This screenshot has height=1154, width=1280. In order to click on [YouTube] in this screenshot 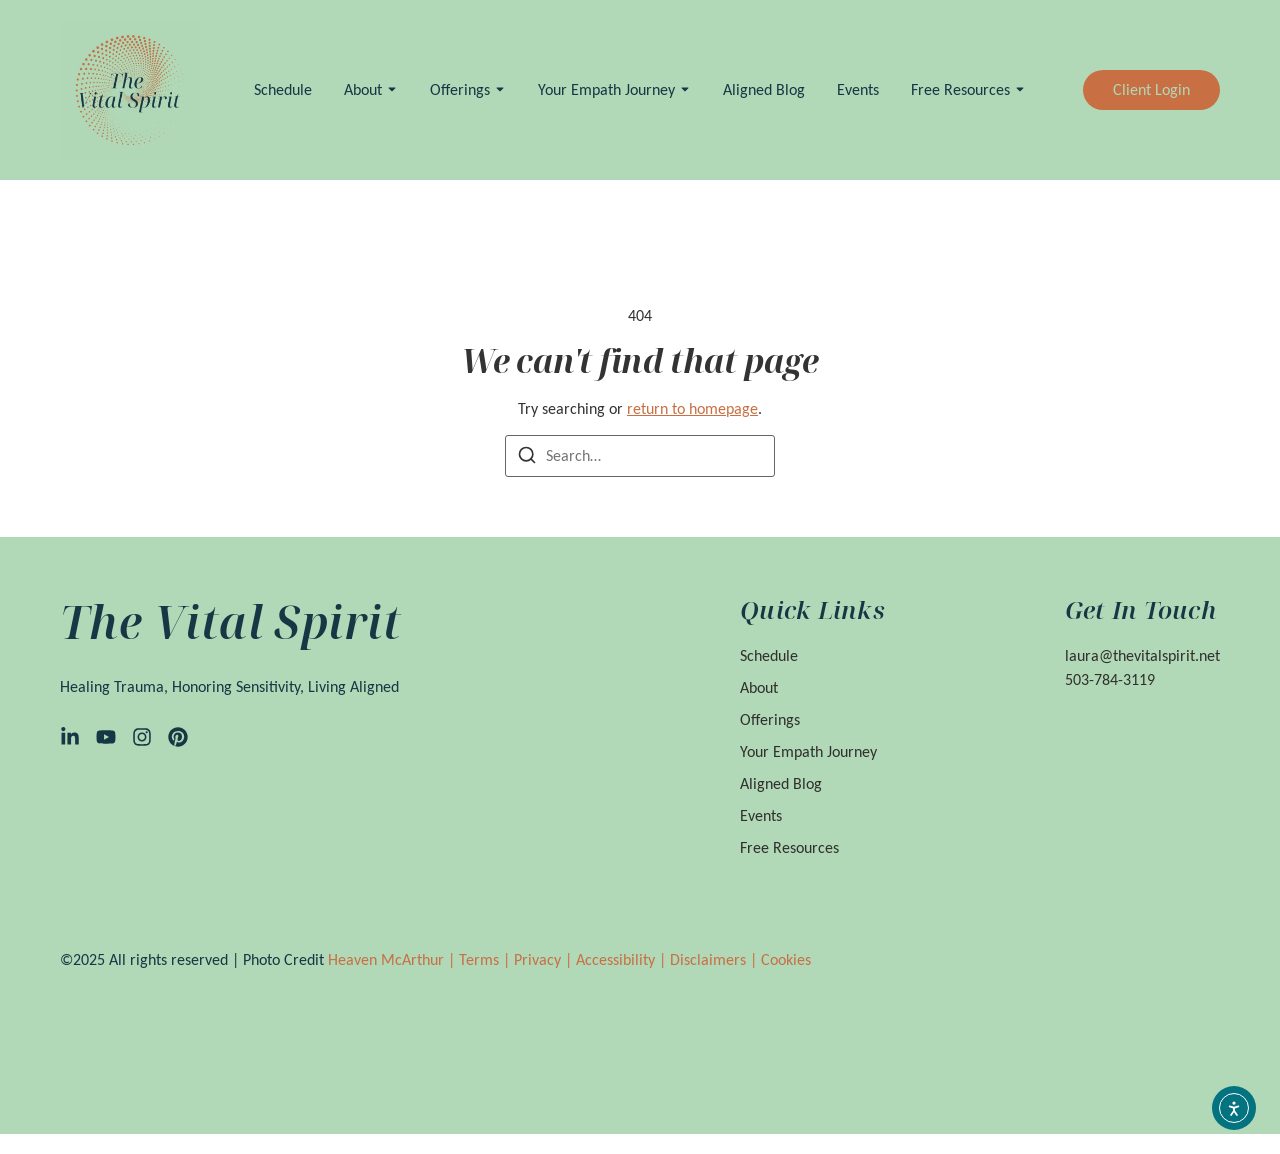, I will do `click(106, 737)`.